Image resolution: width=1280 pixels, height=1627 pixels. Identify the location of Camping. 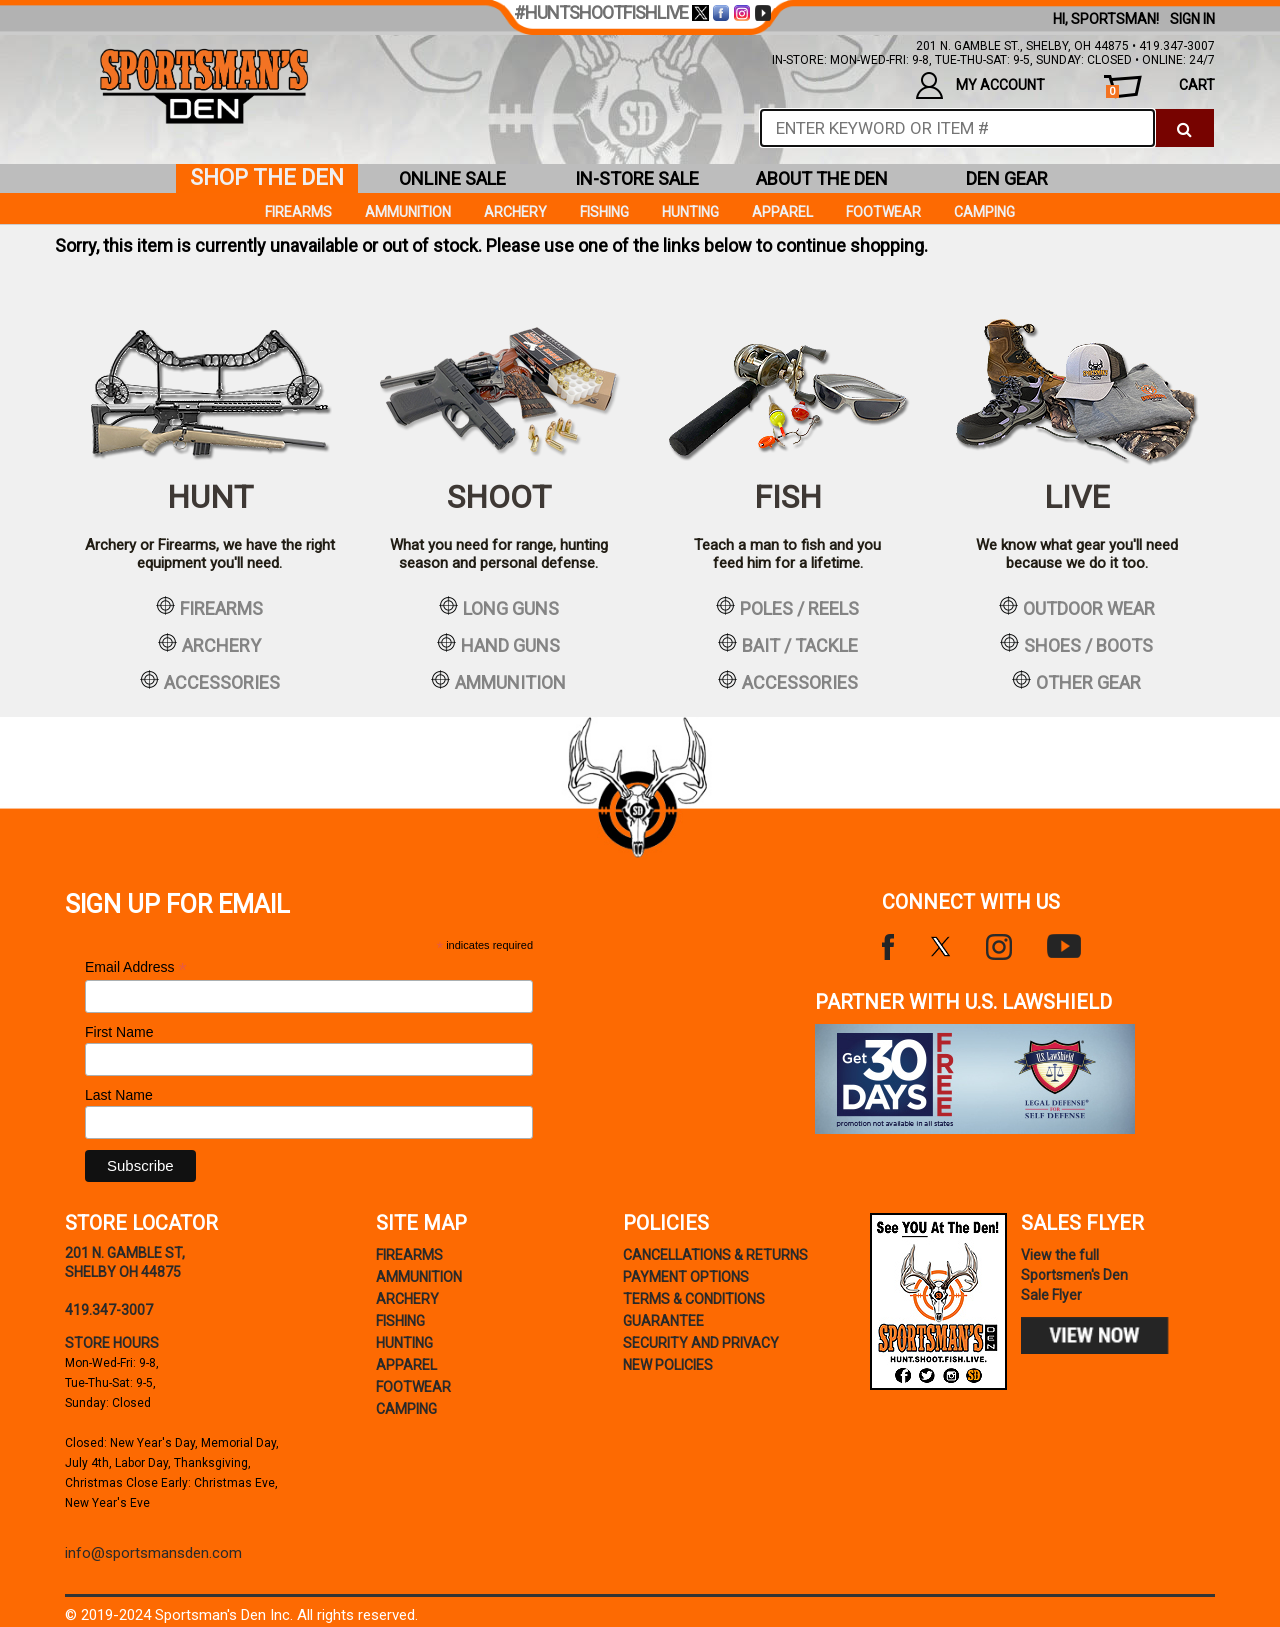
(984, 212).